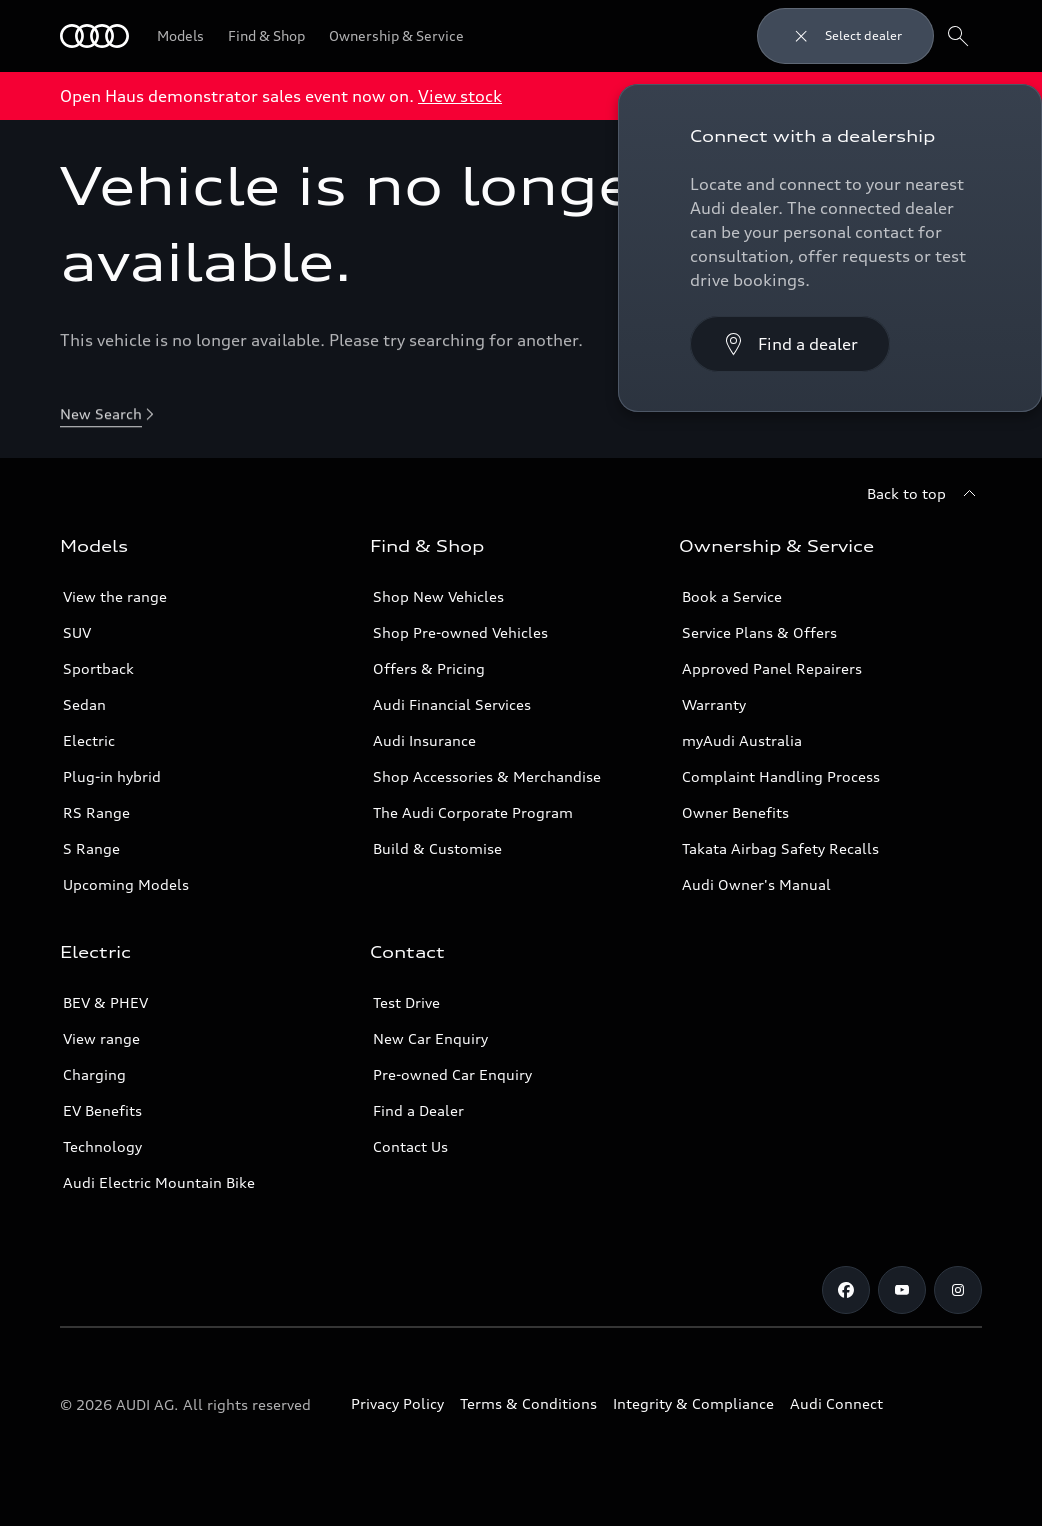 Image resolution: width=1042 pixels, height=1526 pixels. I want to click on Owner Benefits, so click(735, 812).